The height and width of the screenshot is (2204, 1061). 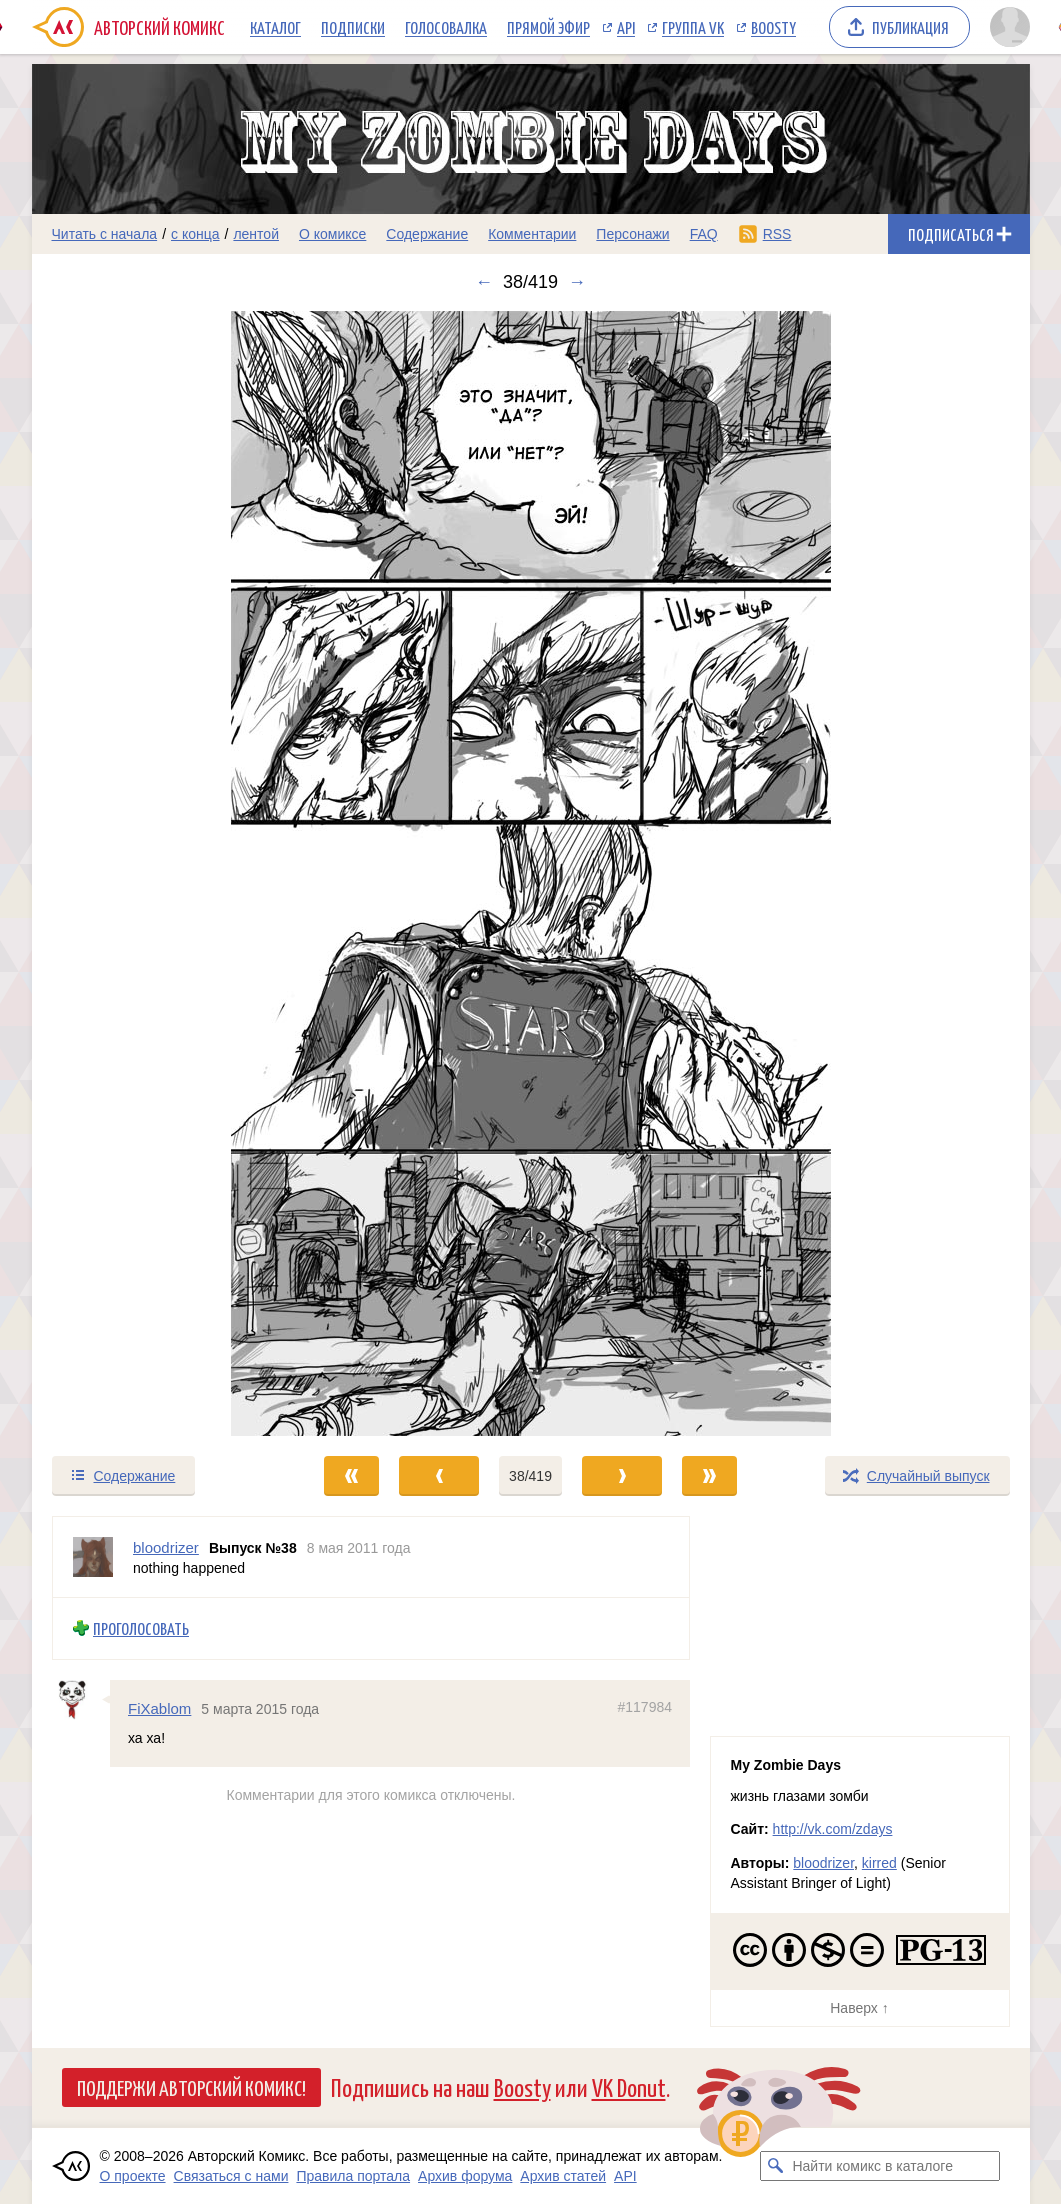 What do you see at coordinates (577, 282) in the screenshot?
I see `→ [Следующий выпуск]` at bounding box center [577, 282].